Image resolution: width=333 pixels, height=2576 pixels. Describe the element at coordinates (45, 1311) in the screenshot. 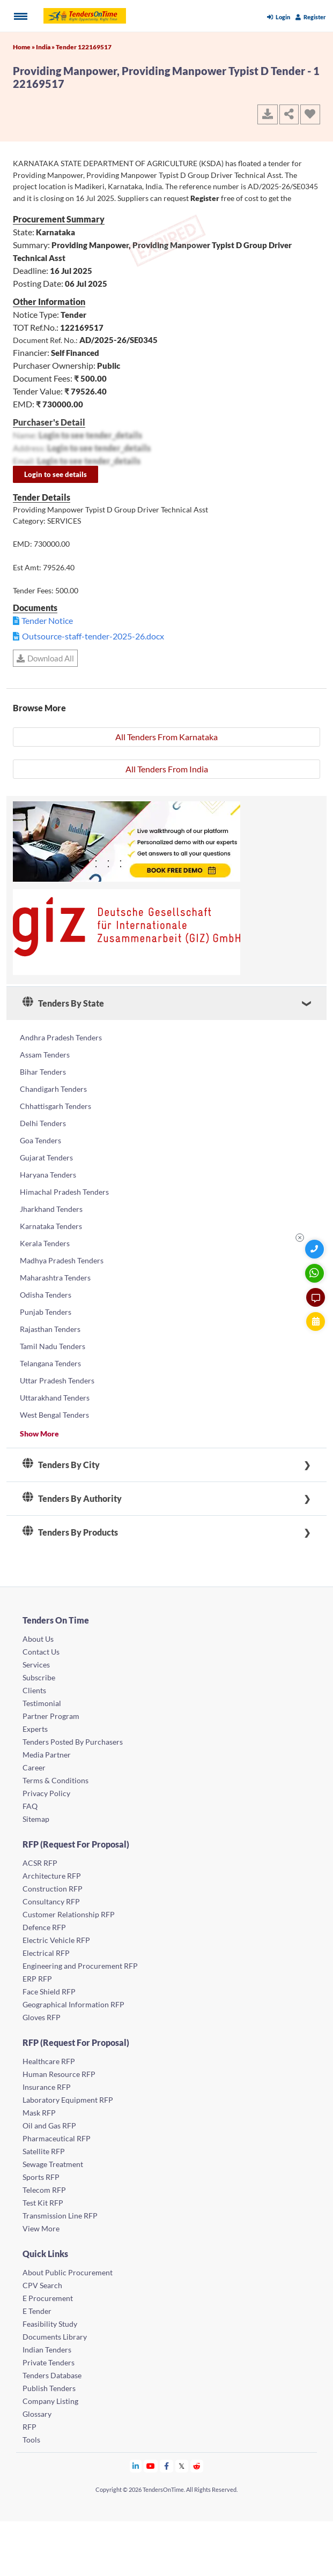

I see `Punjab Tenders` at that location.